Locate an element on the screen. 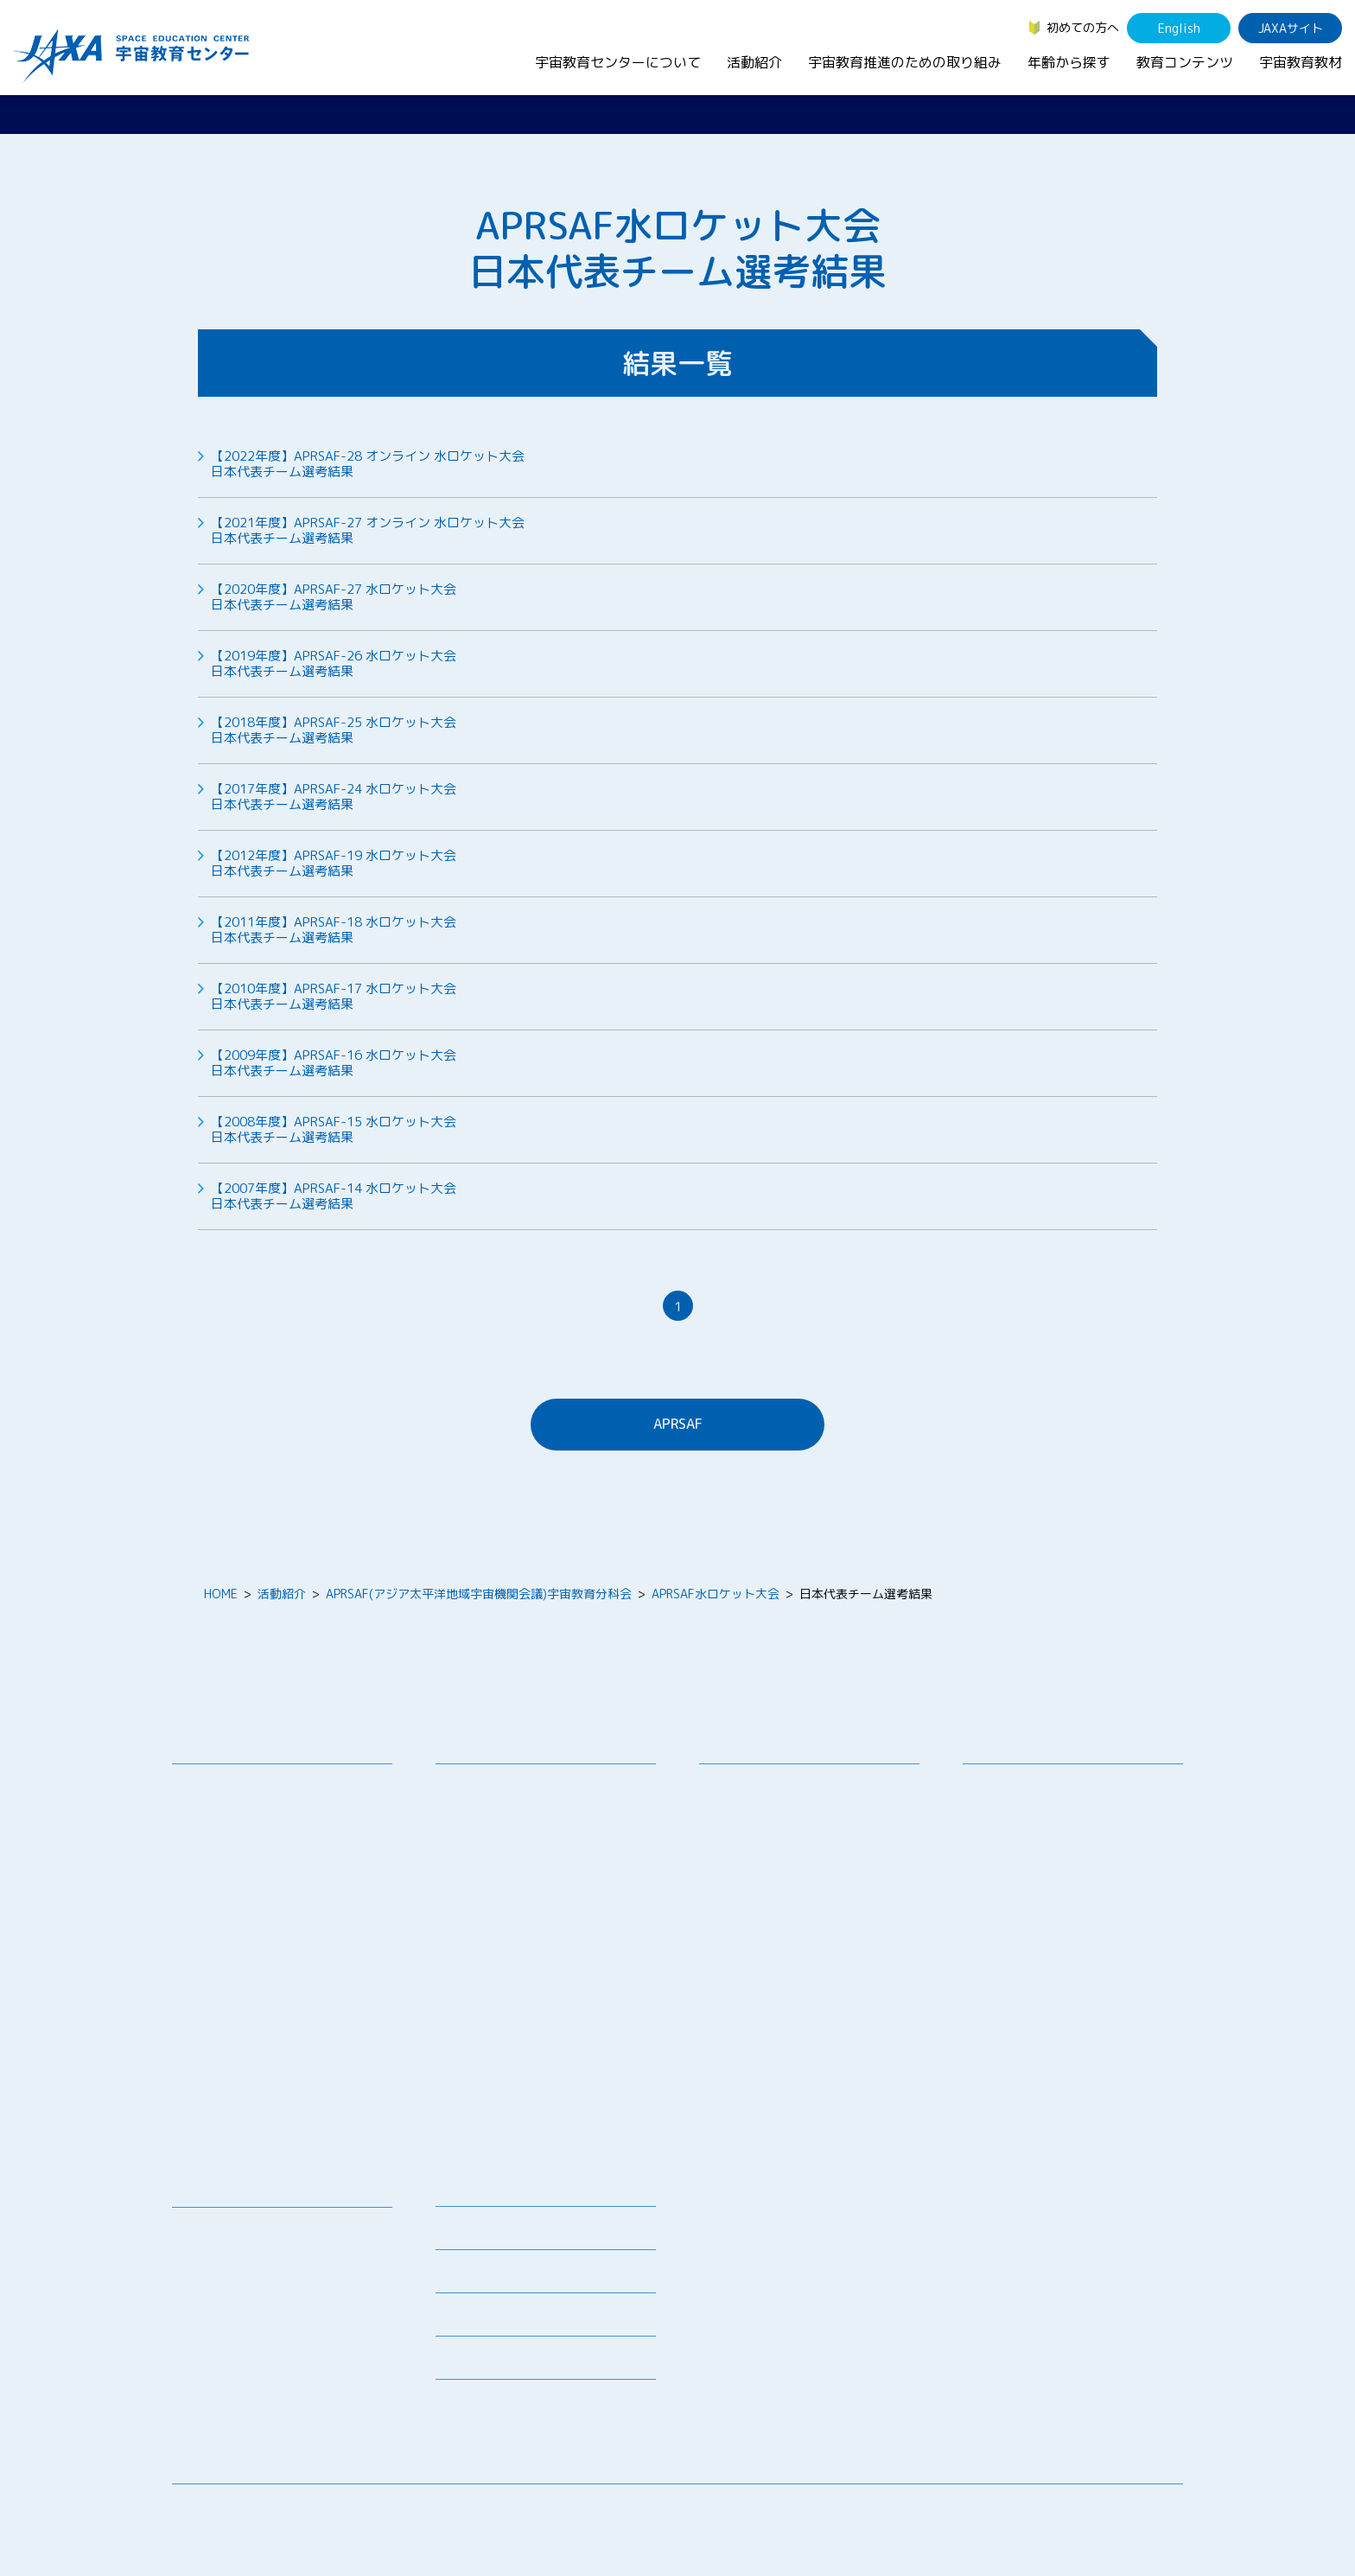  調査・研究 is located at coordinates (742, 1827).